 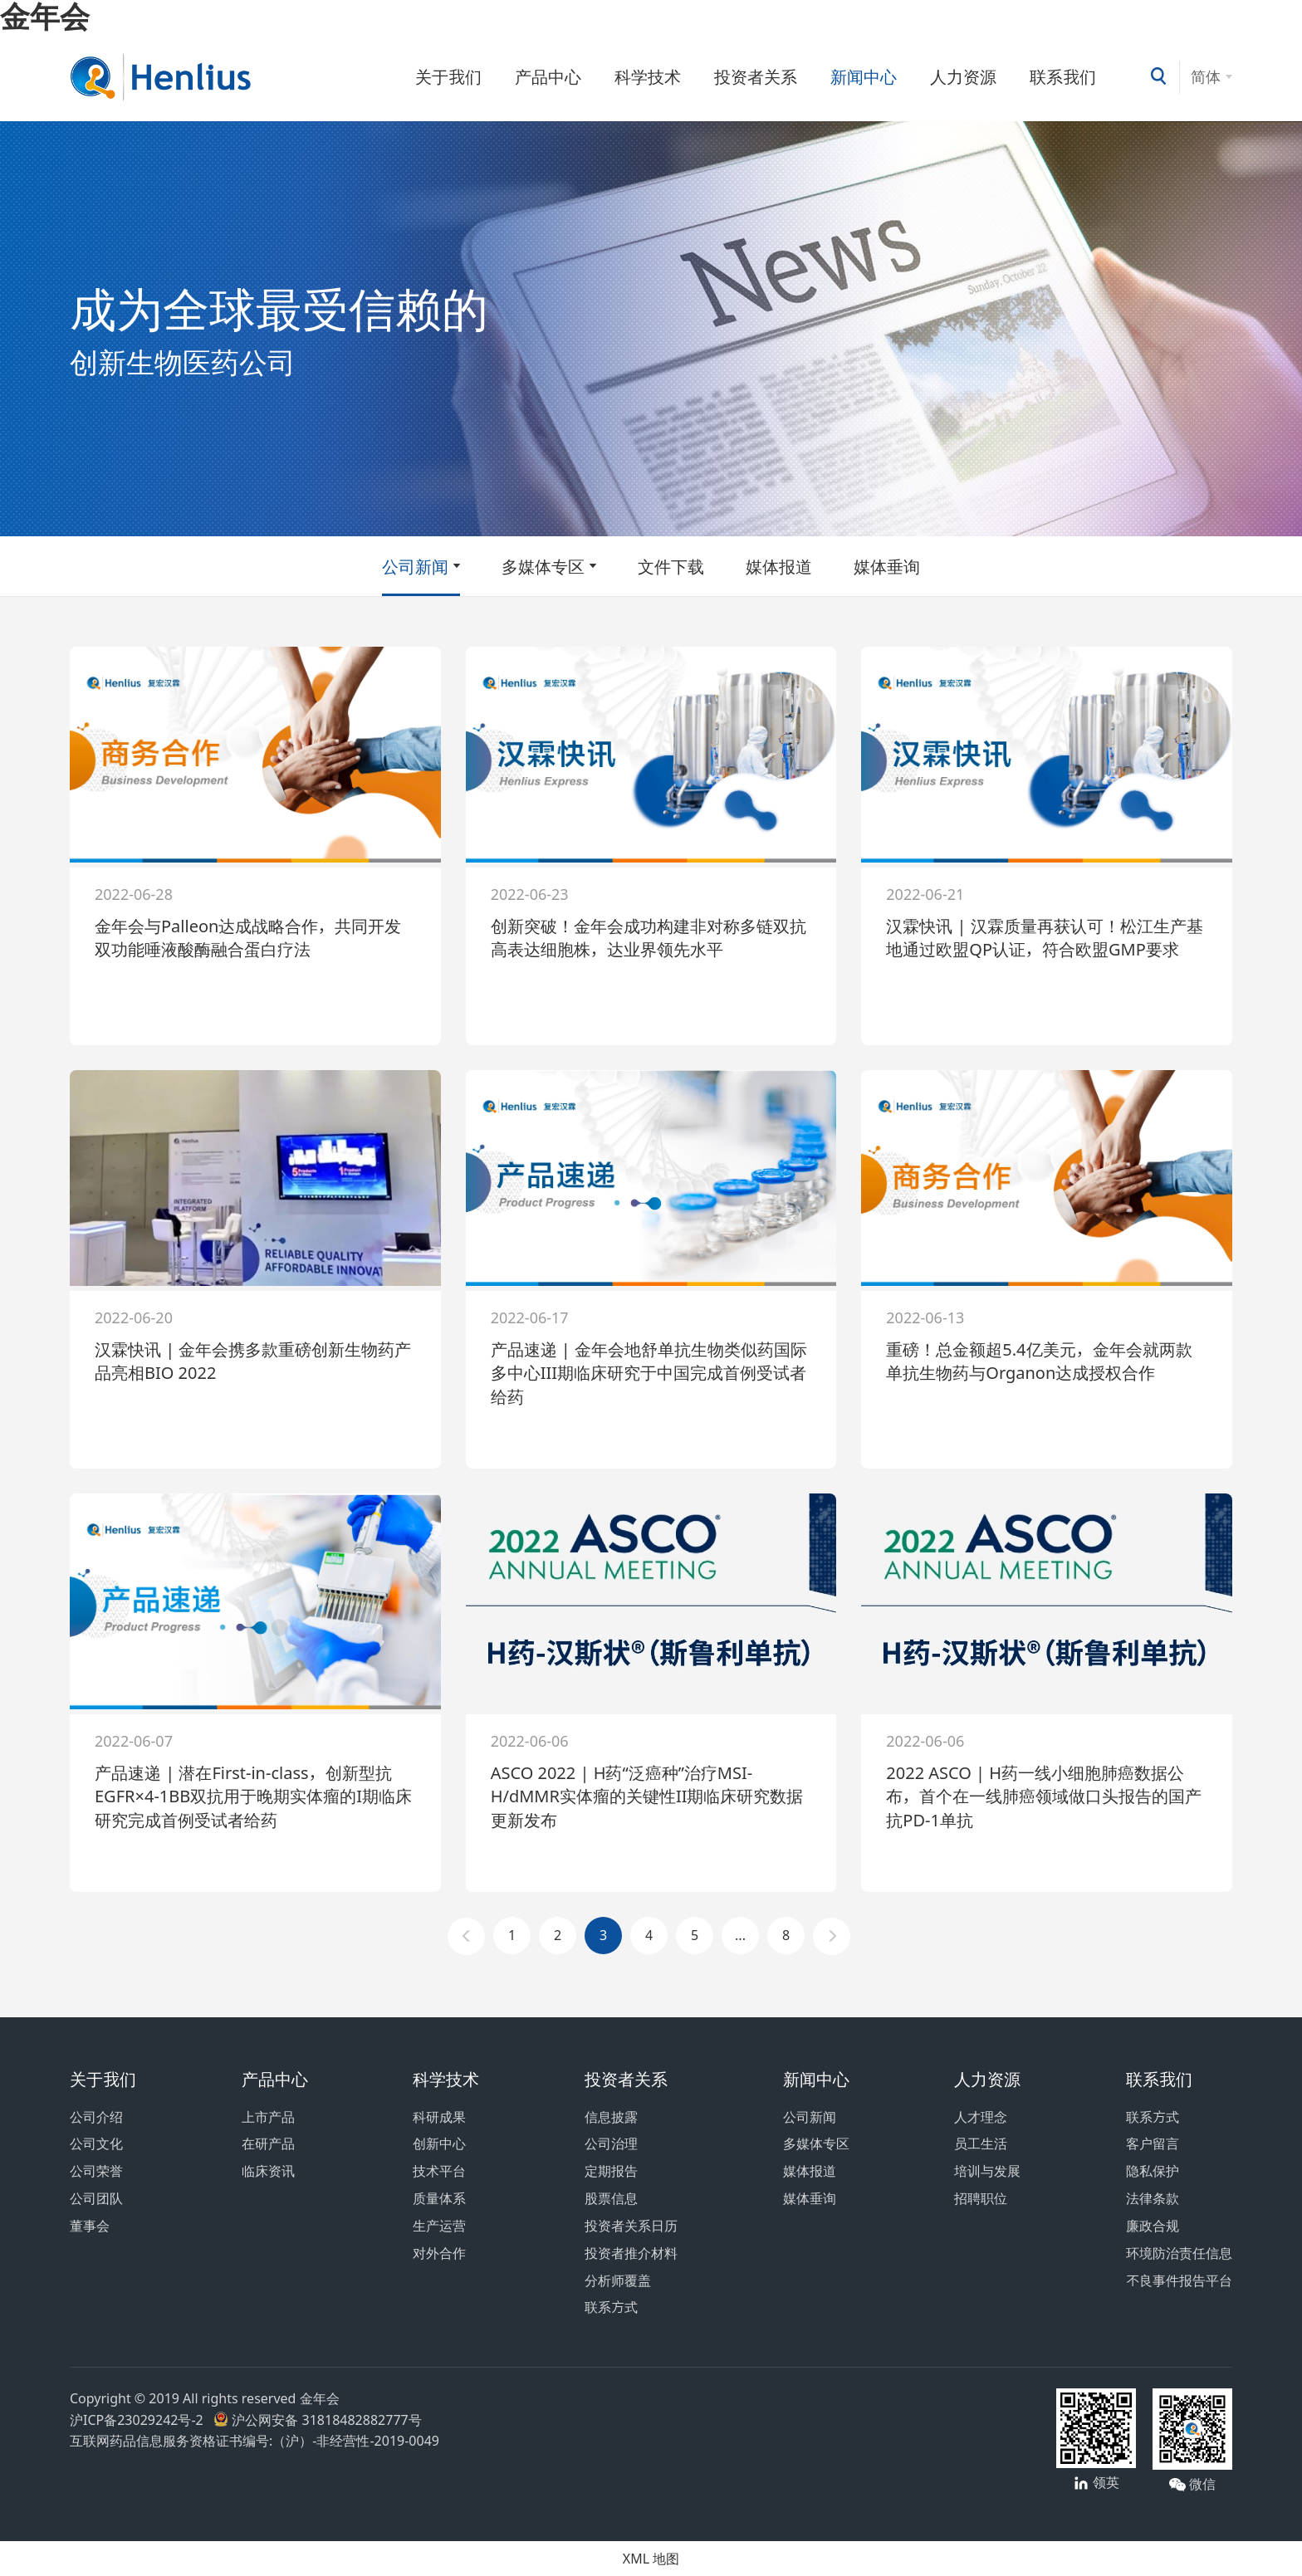 What do you see at coordinates (439, 2117) in the screenshot?
I see `科研成果` at bounding box center [439, 2117].